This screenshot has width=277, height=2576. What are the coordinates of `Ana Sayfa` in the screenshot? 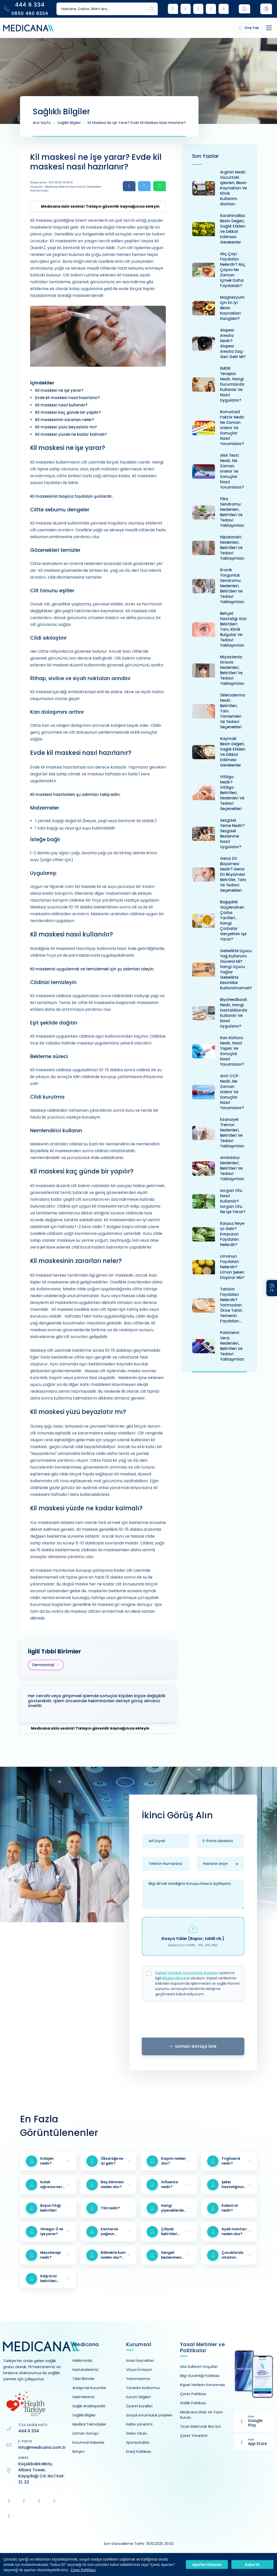 It's located at (42, 122).